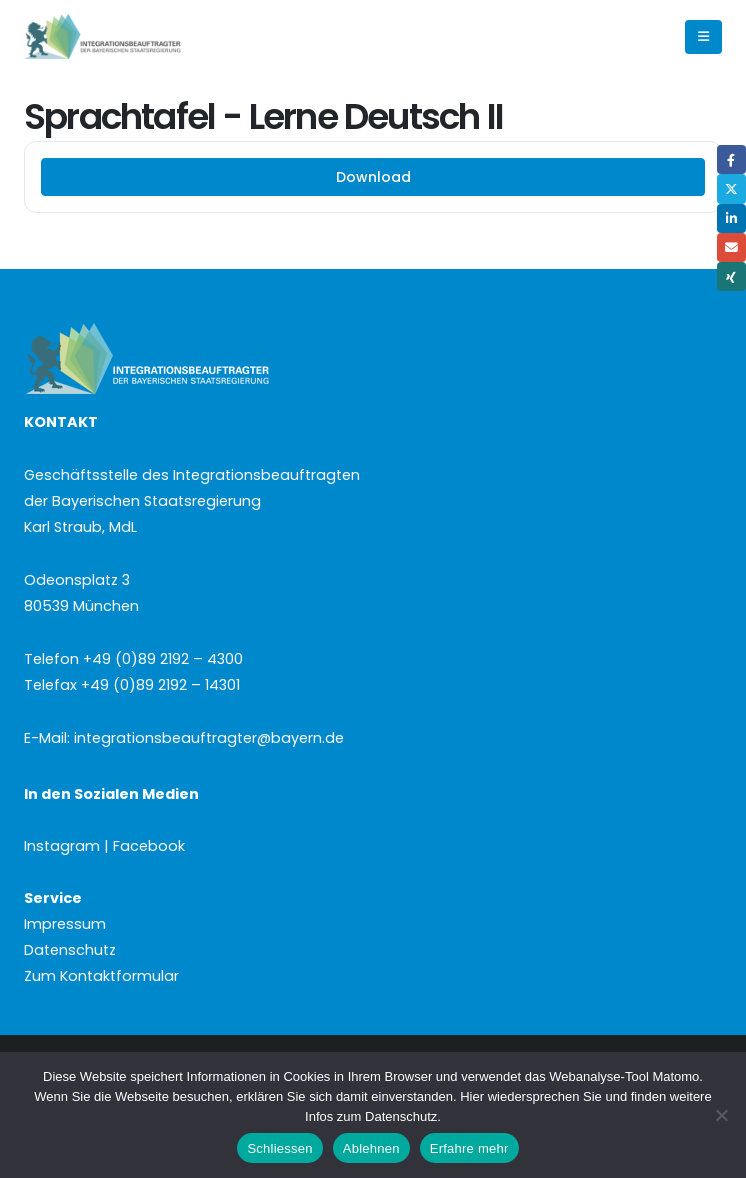 The height and width of the screenshot is (1178, 746). I want to click on [Site Logo], so click(136, 37).